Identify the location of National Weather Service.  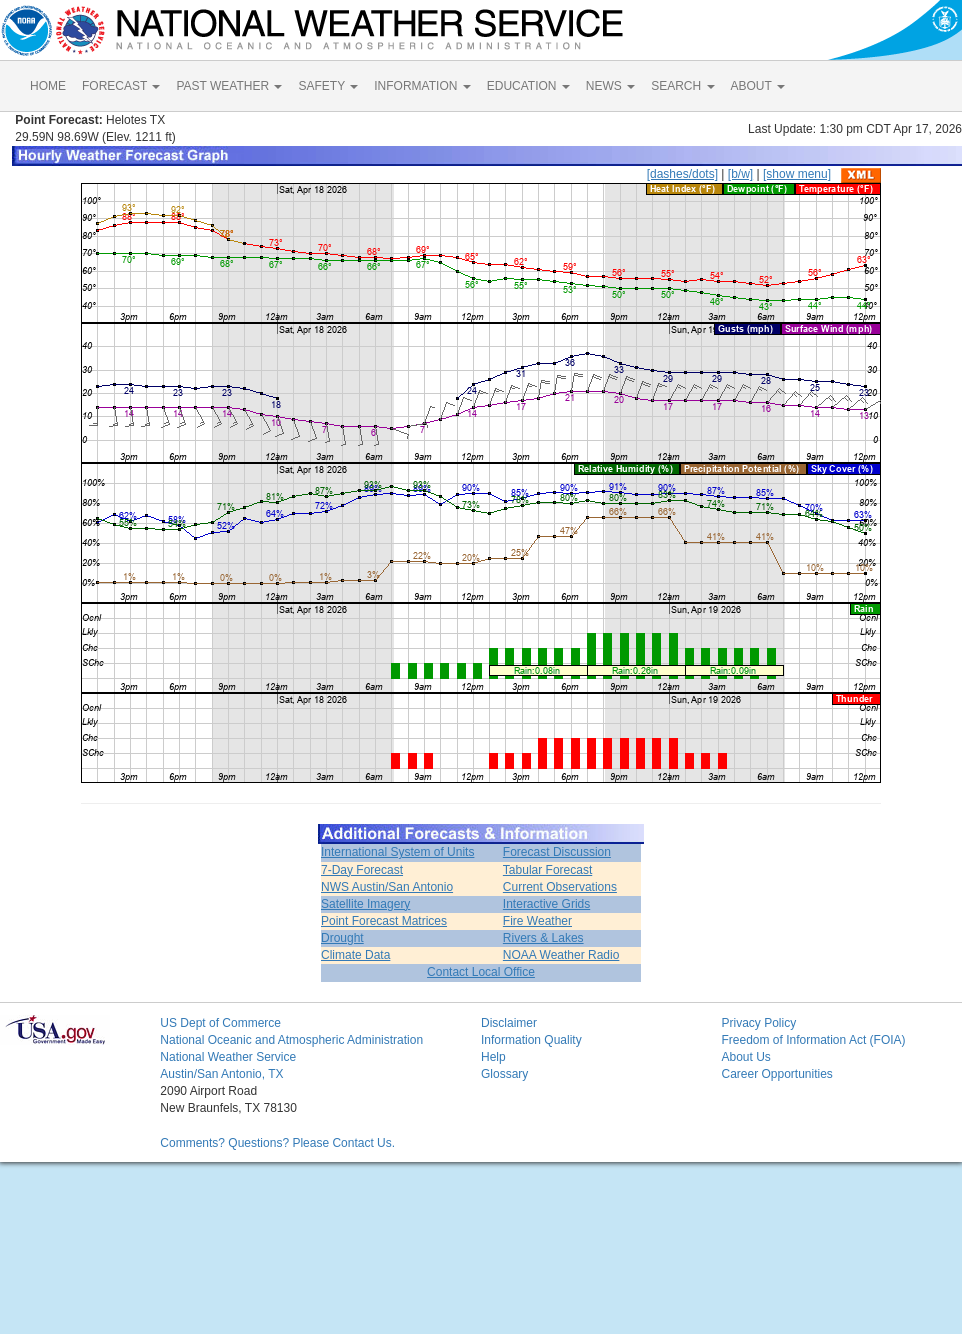
(228, 1057).